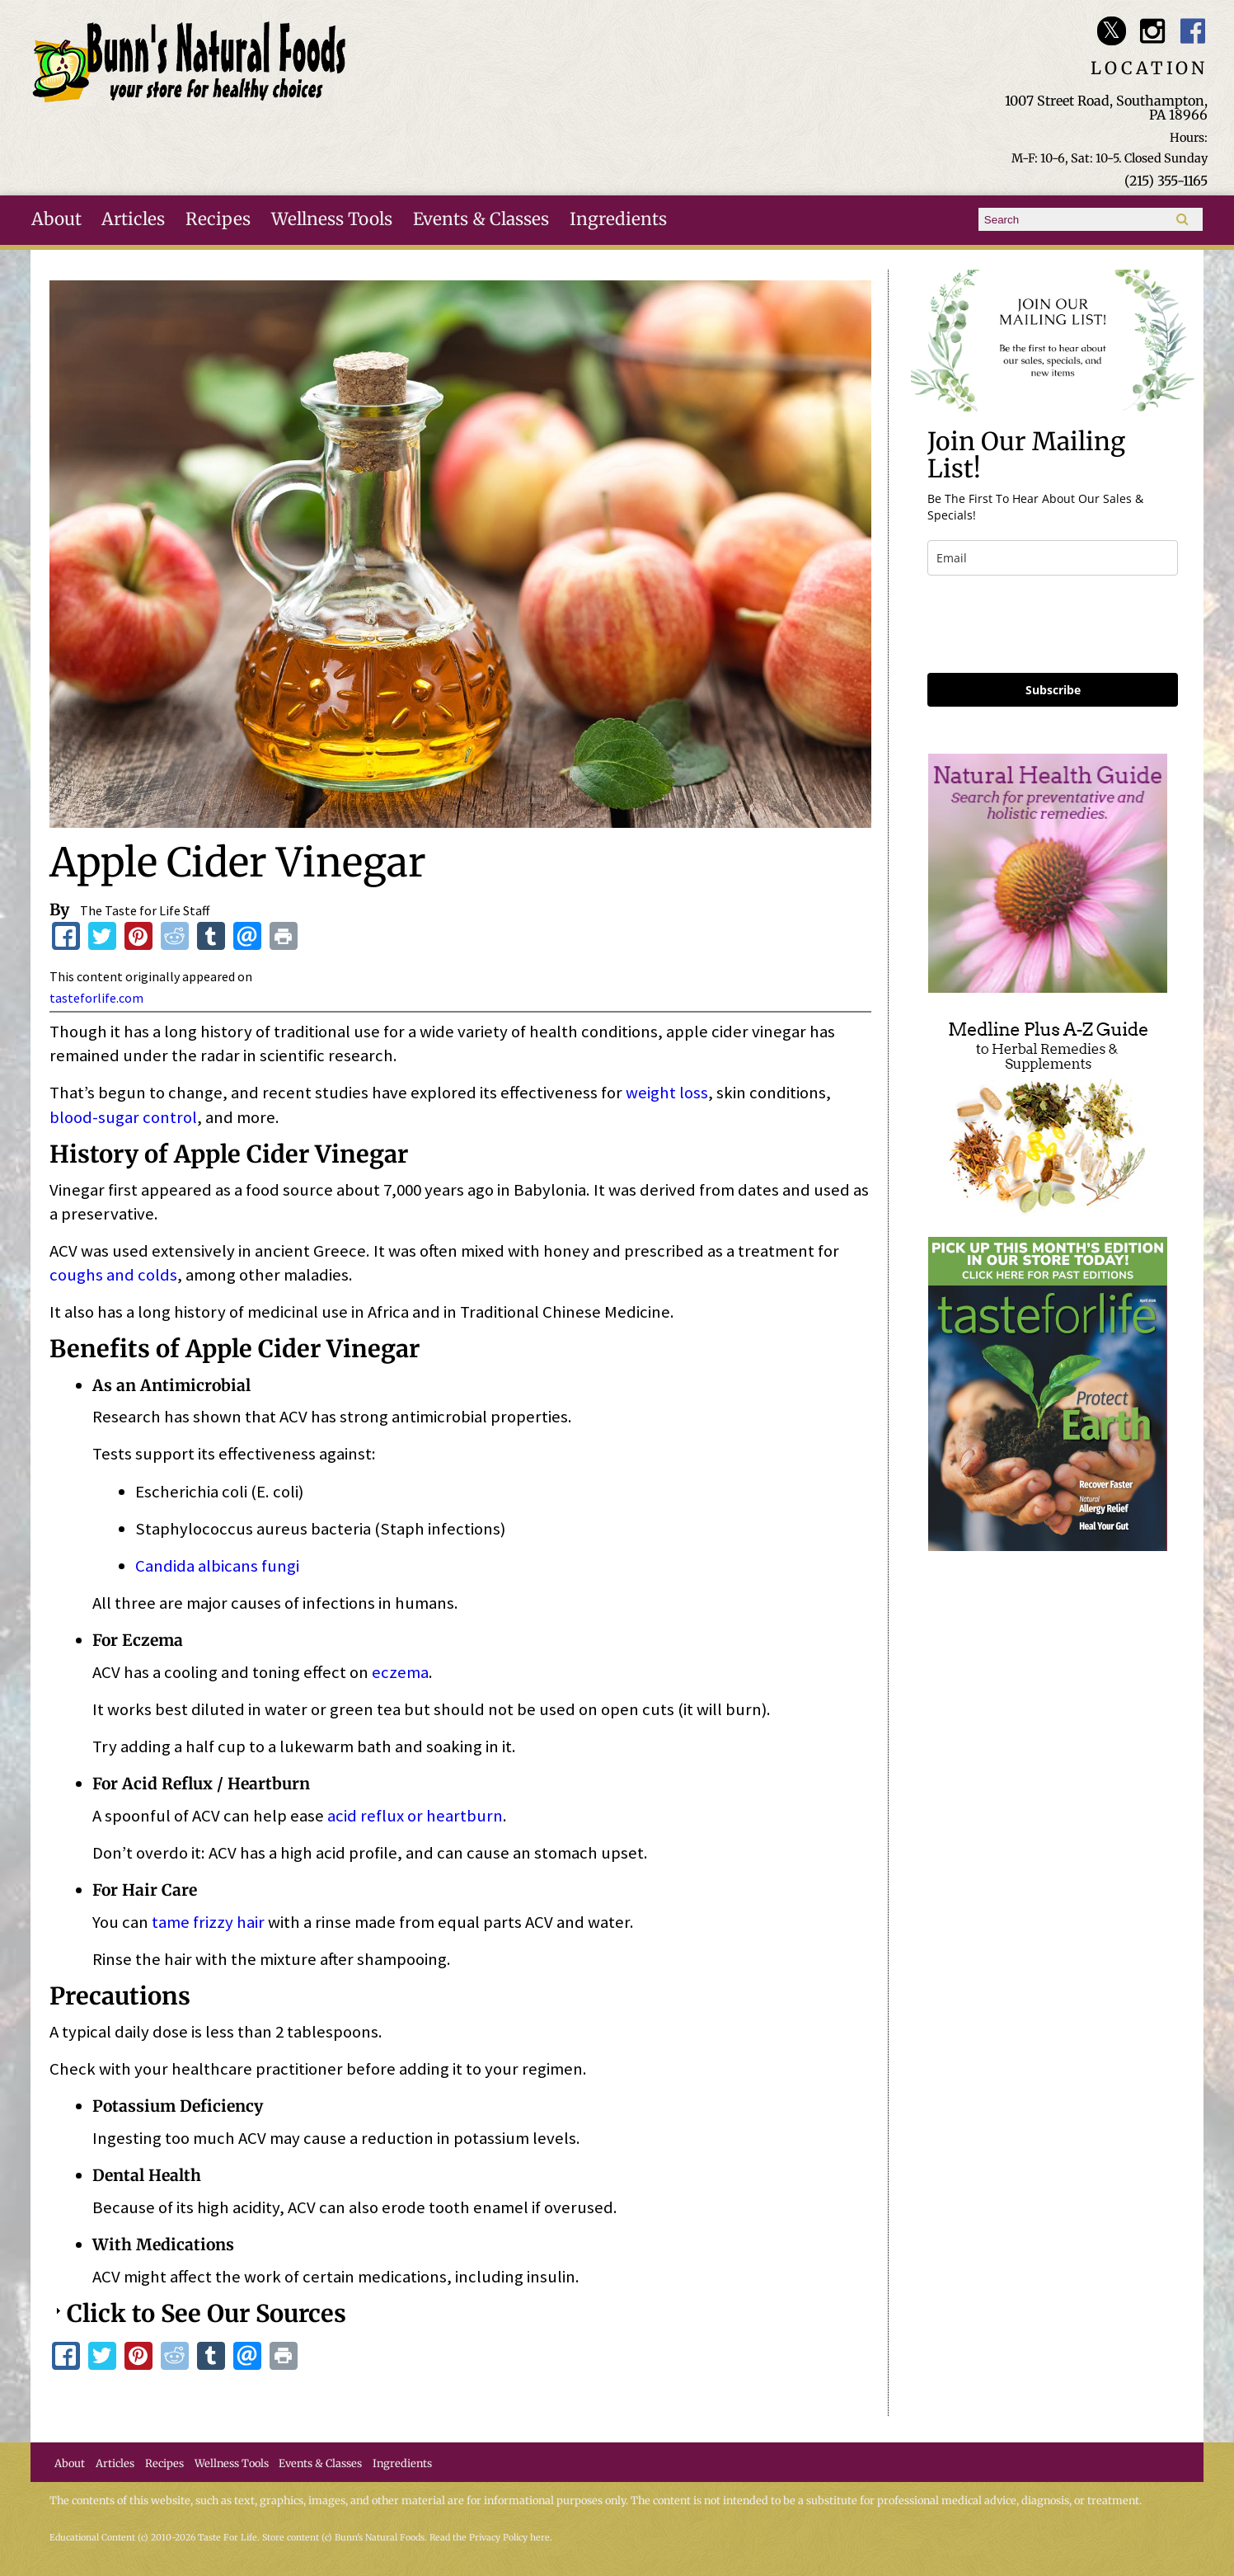 The image size is (1234, 2576). Describe the element at coordinates (218, 219) in the screenshot. I see `Recipes` at that location.